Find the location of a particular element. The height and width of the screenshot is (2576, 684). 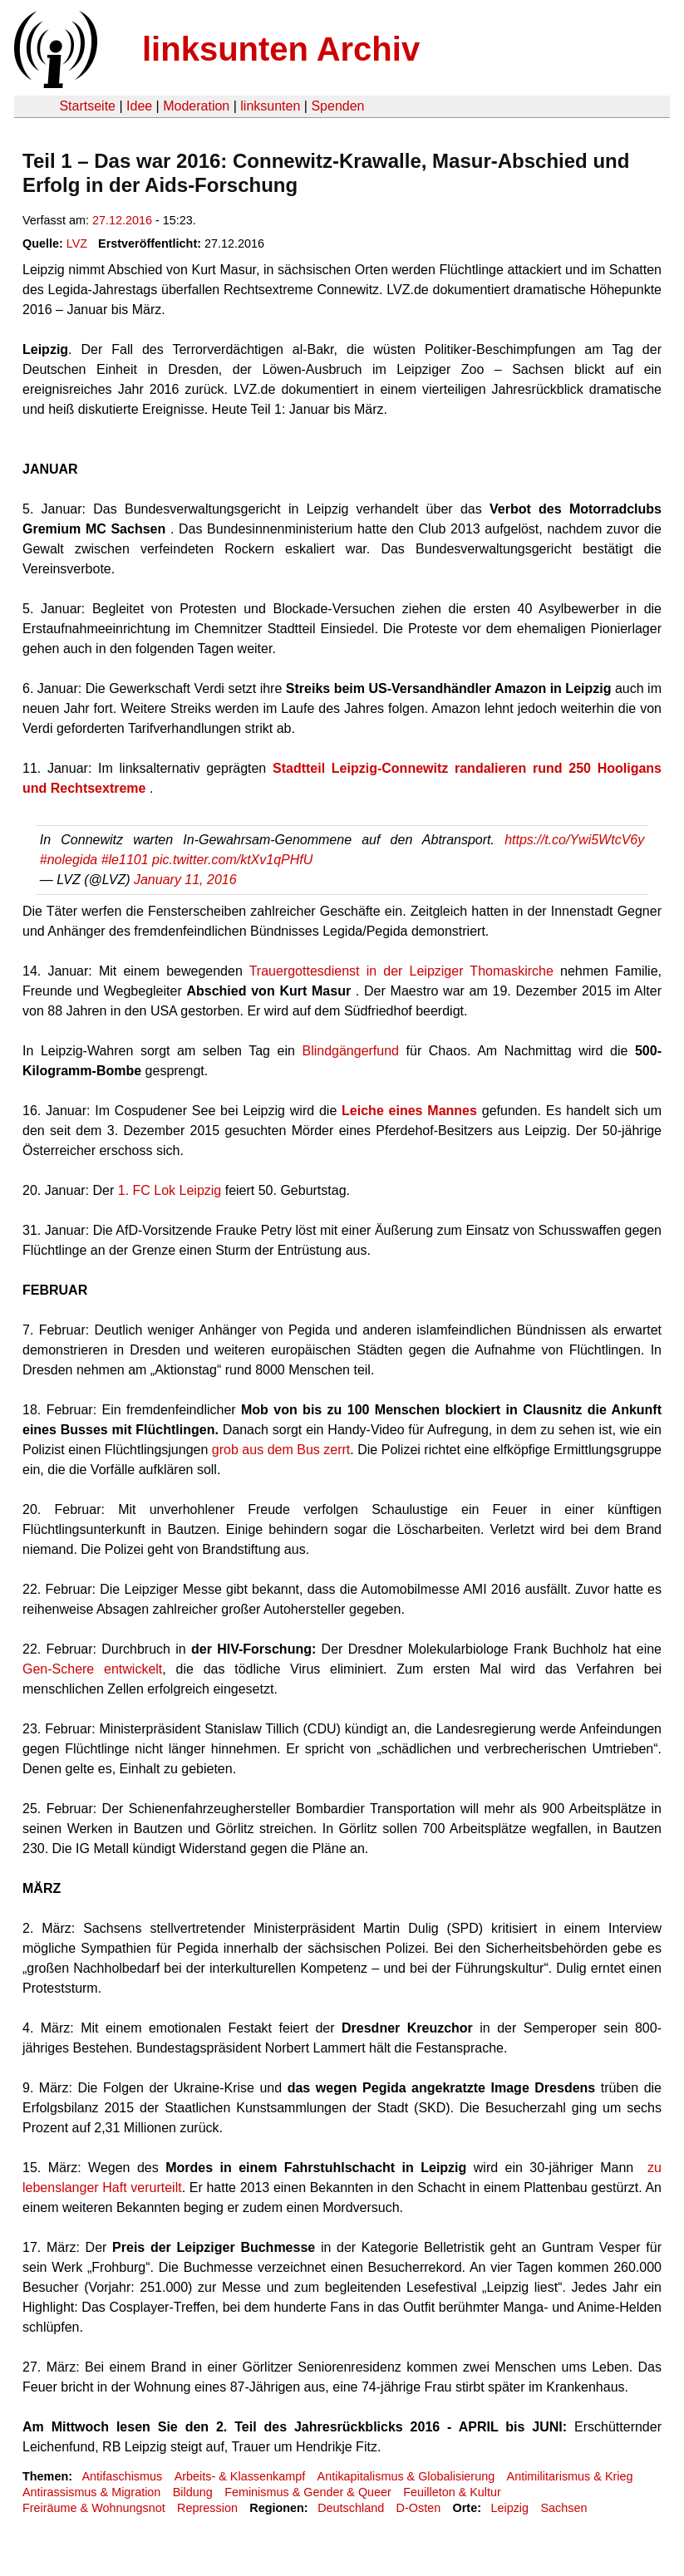

Antirassismus & Migration is located at coordinates (91, 2492).